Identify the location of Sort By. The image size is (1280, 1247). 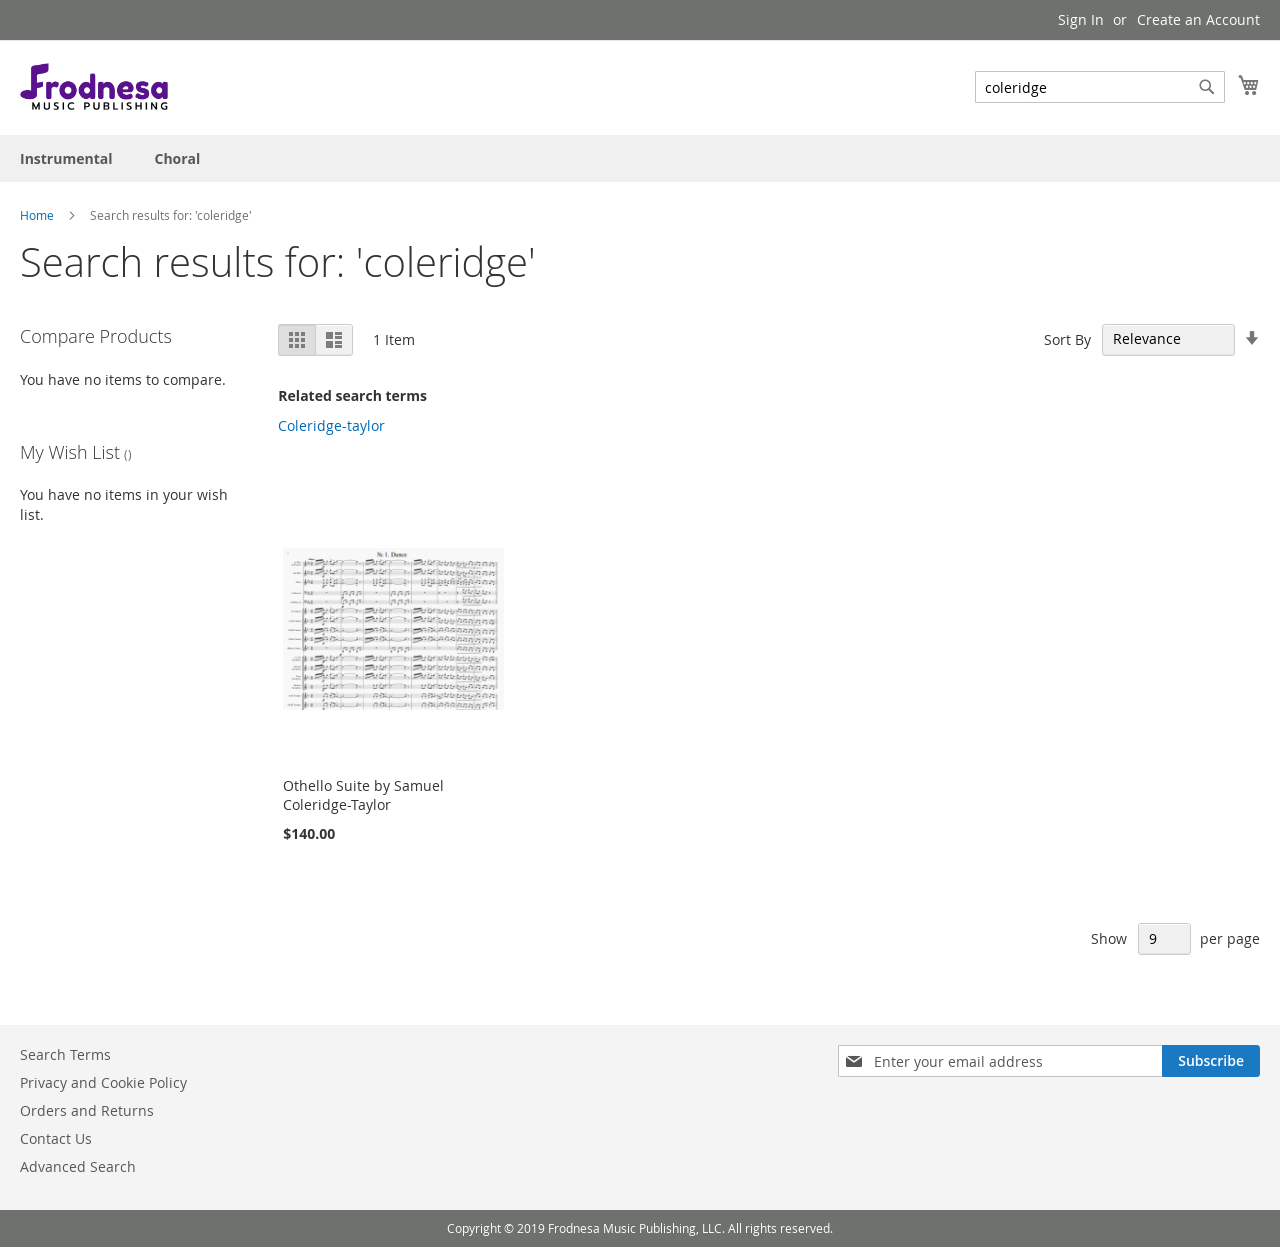
(1067, 338).